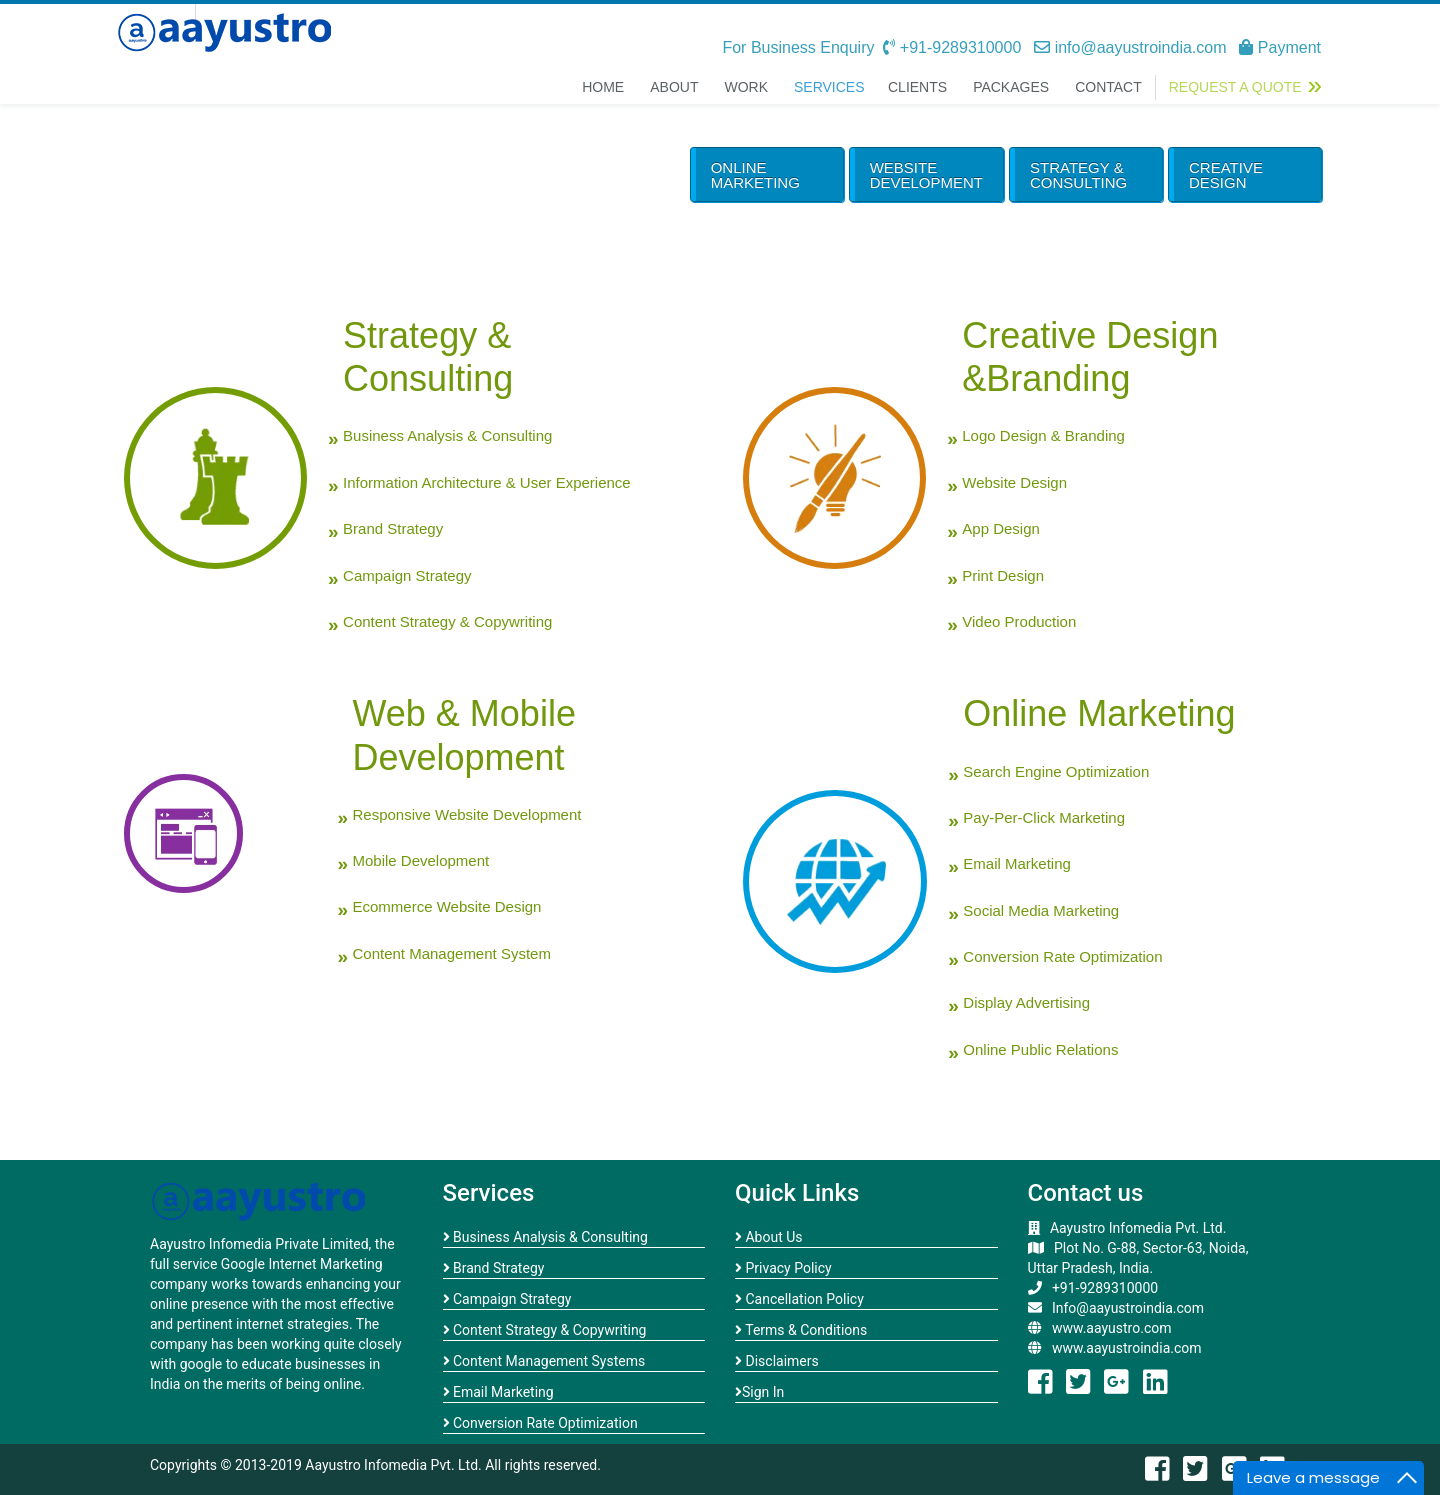 This screenshot has width=1440, height=1495. I want to click on Contact, so click(1108, 57).